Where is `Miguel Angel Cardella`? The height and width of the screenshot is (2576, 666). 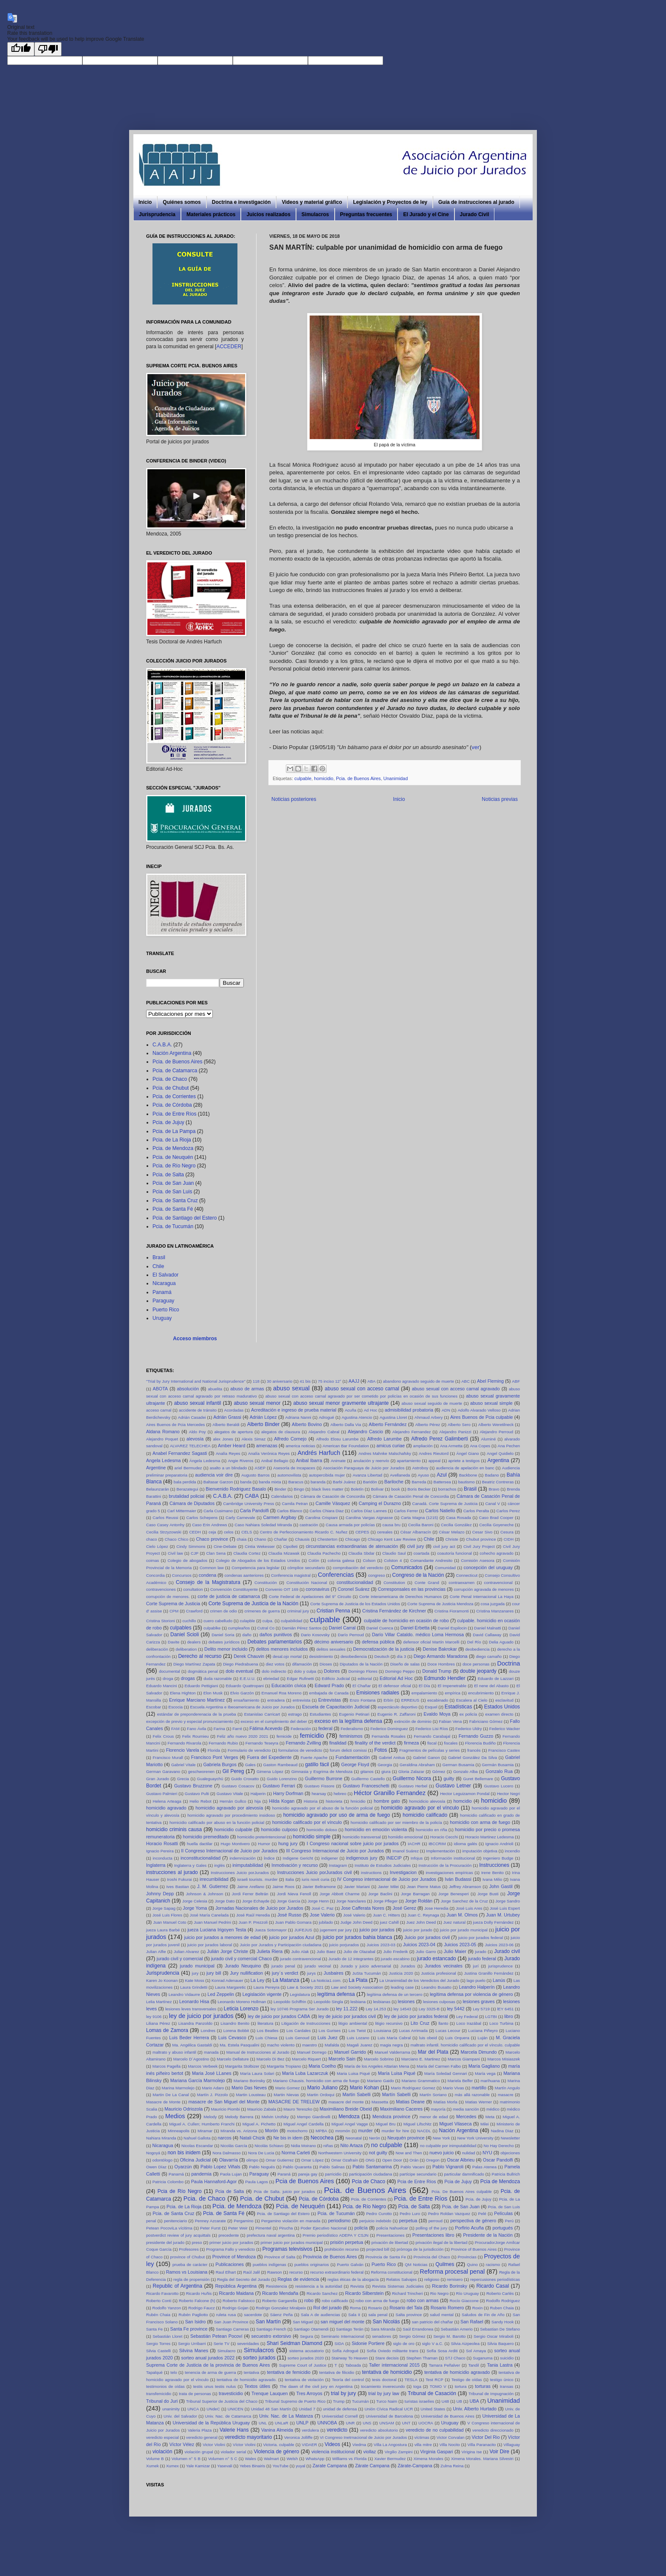
Miguel Angel Cardella is located at coordinates (303, 2124).